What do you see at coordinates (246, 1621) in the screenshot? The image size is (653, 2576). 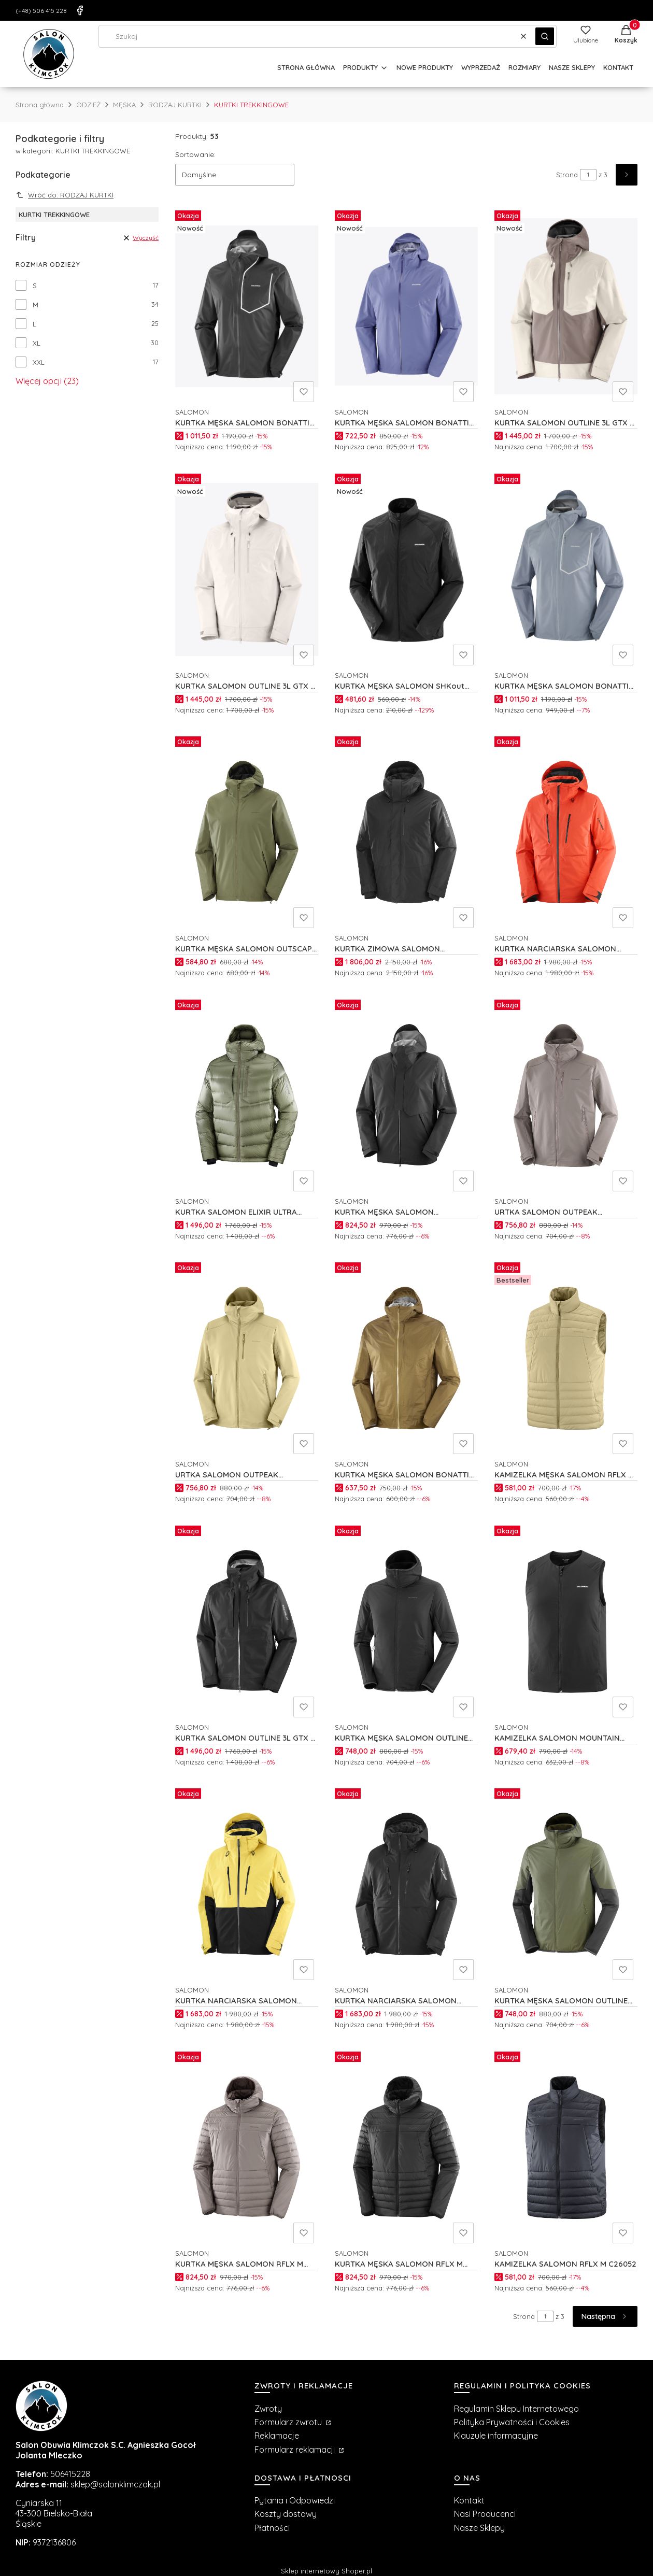 I see `[Przejdź do produktu KURTKA SALOMON OUTLINE 3L GTX M C25365.]` at bounding box center [246, 1621].